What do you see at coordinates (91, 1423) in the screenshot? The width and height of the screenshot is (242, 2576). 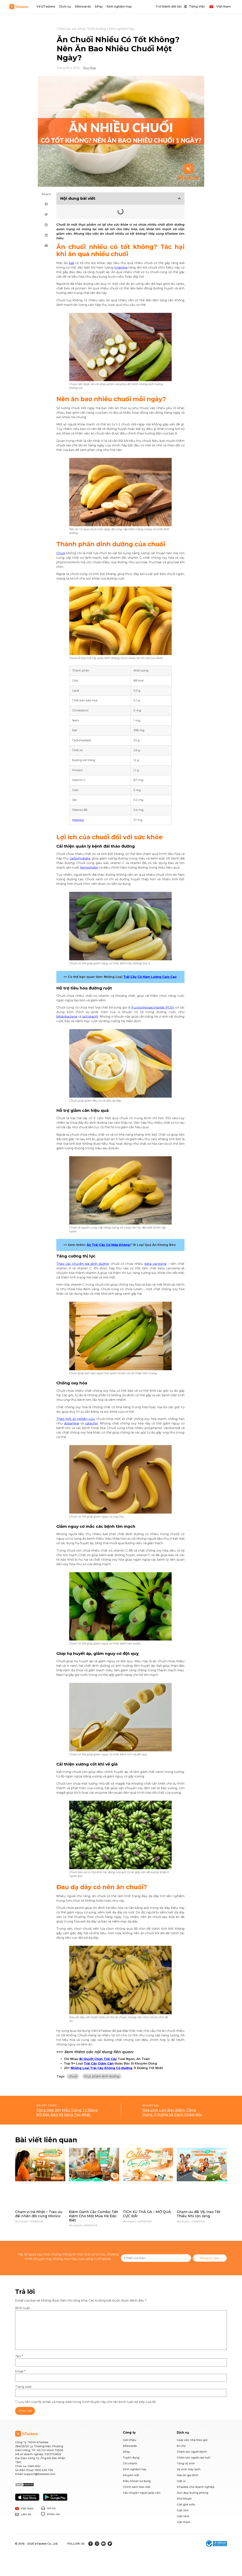 I see `catechin` at bounding box center [91, 1423].